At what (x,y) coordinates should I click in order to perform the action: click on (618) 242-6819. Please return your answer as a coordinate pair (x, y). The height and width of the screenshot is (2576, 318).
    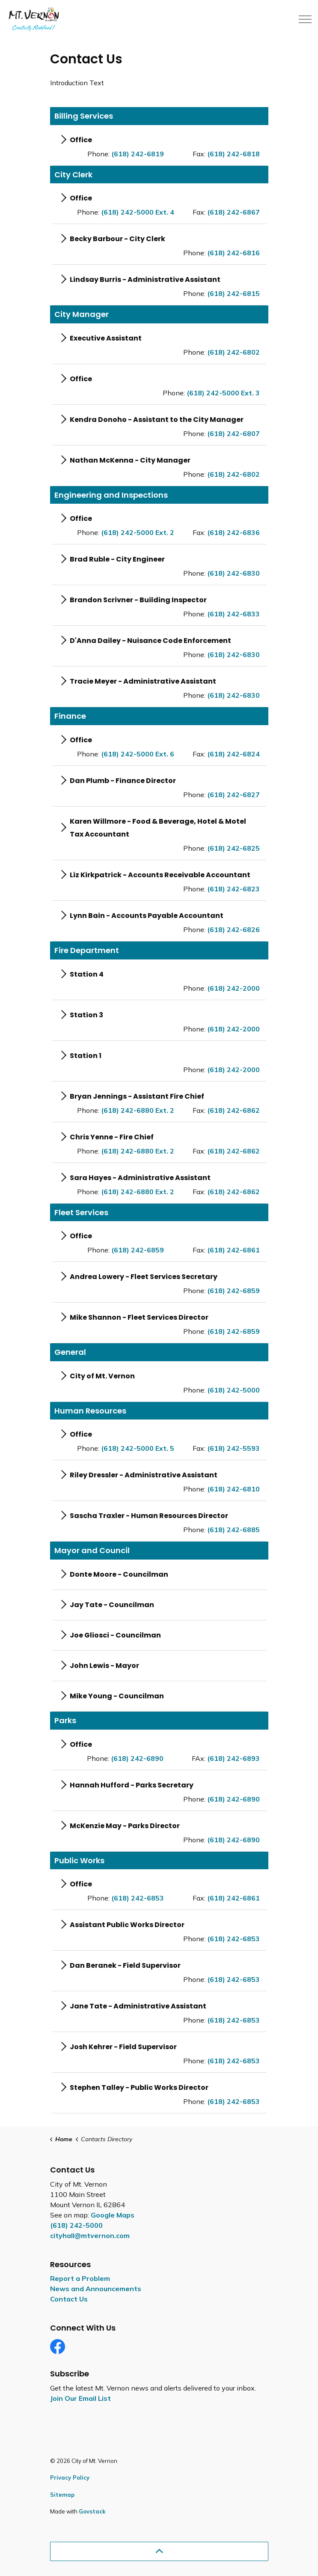
    Looking at the image, I should click on (137, 153).